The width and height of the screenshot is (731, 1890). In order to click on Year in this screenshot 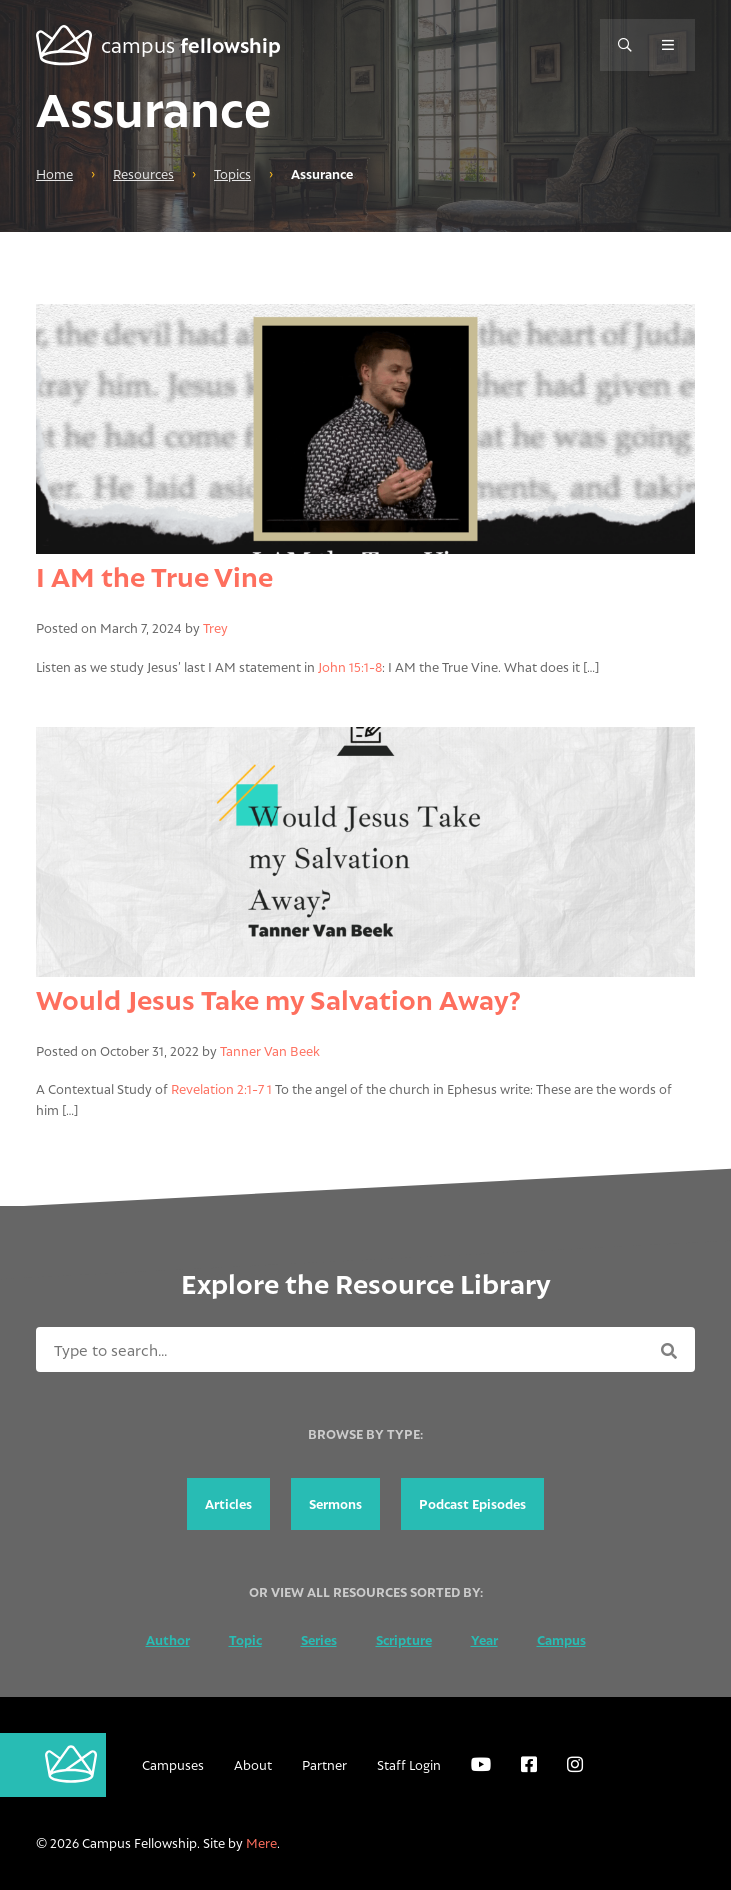, I will do `click(484, 1640)`.